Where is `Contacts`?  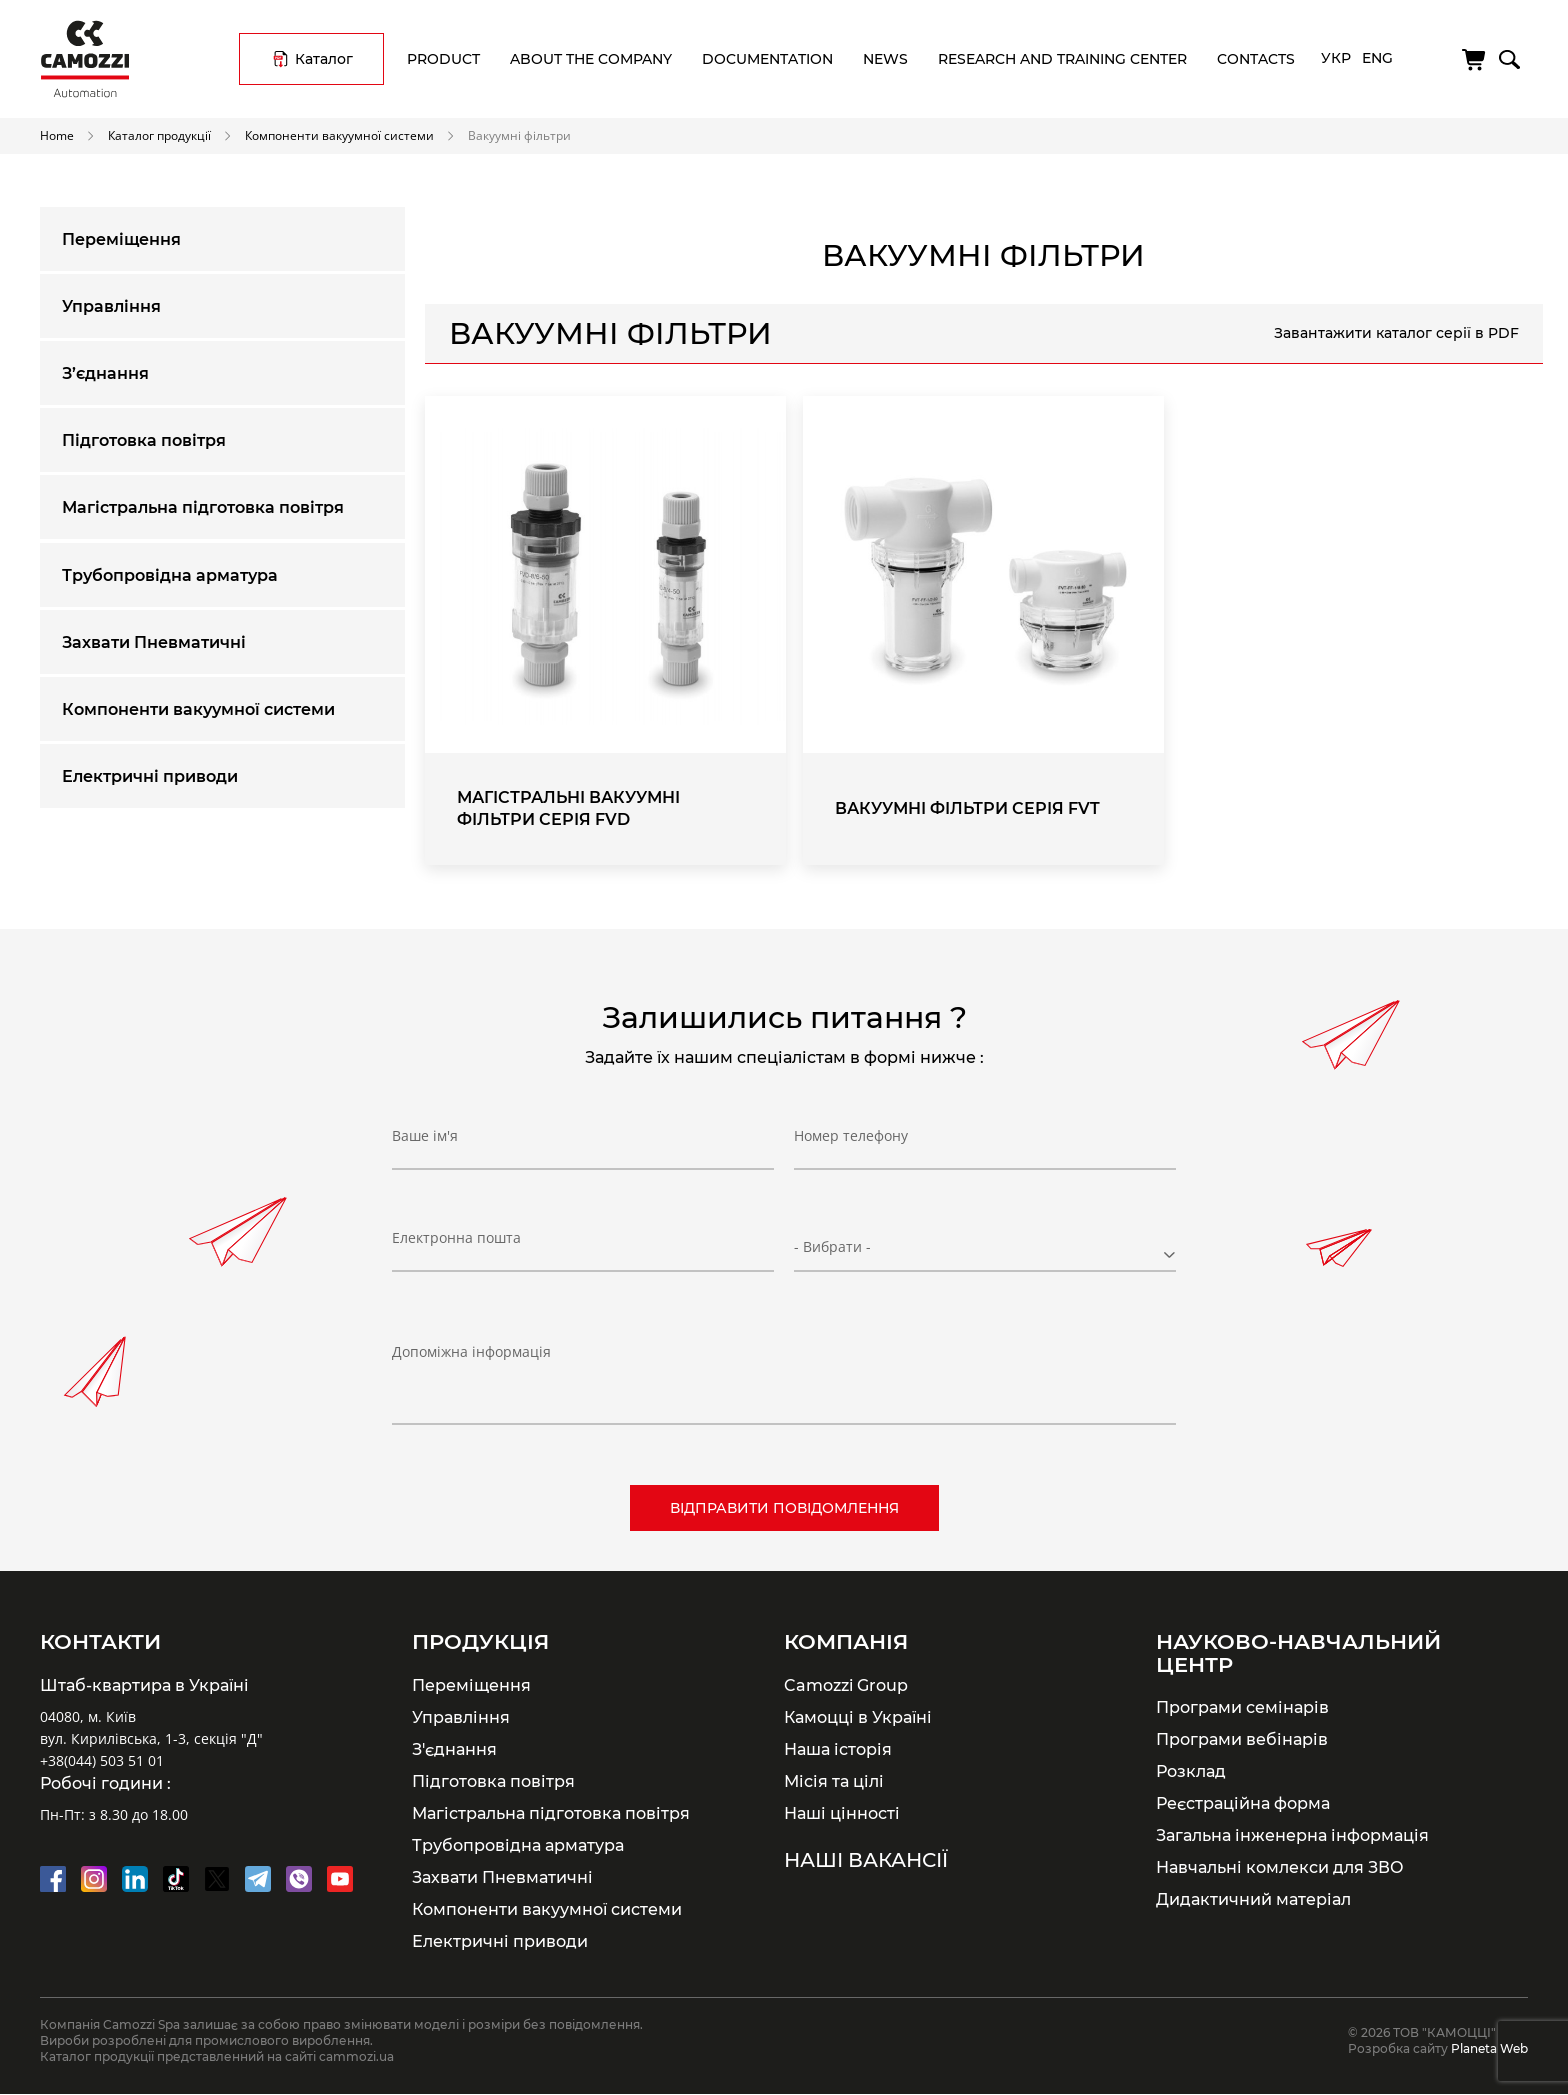
Contacts is located at coordinates (1256, 59).